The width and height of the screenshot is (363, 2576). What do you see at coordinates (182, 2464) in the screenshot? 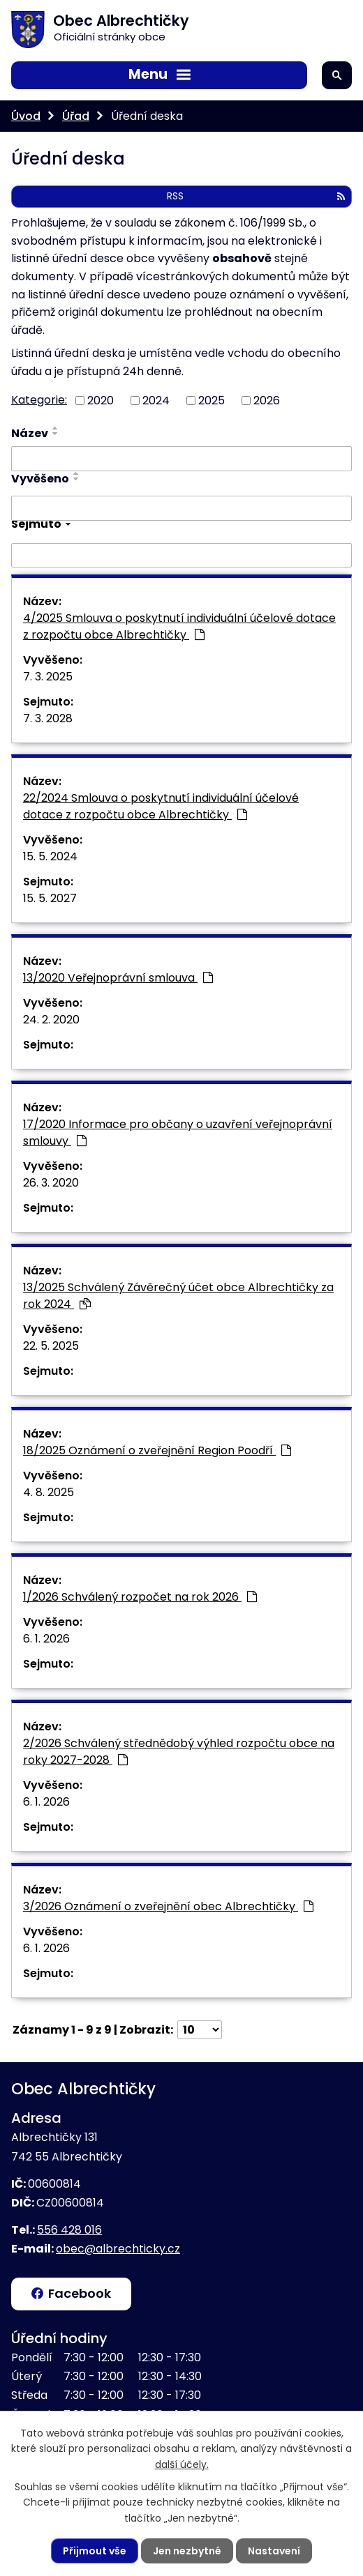
I see `další účely.` at bounding box center [182, 2464].